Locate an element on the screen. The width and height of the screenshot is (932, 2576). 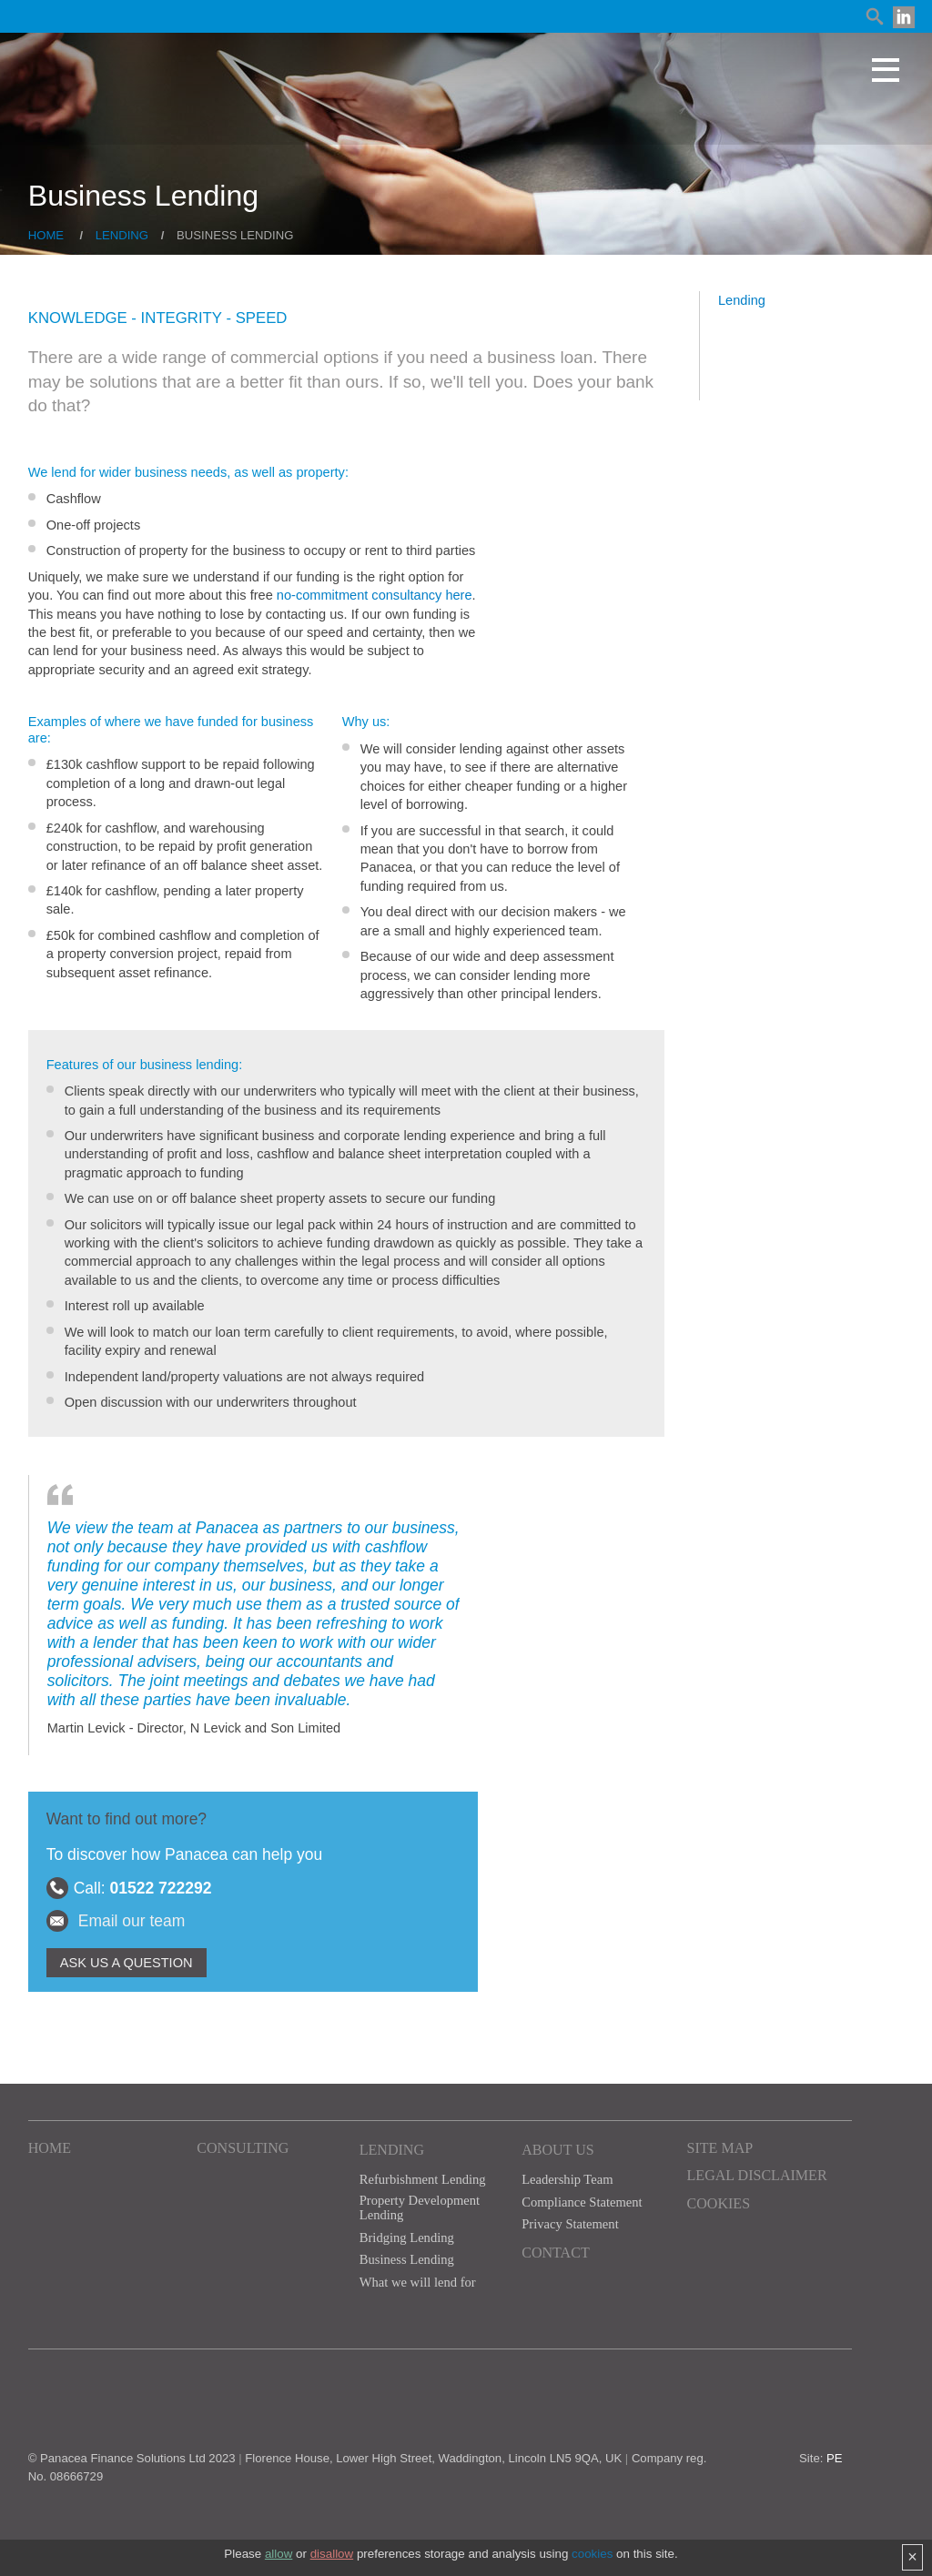
Refurbishment Lending is located at coordinates (423, 2179).